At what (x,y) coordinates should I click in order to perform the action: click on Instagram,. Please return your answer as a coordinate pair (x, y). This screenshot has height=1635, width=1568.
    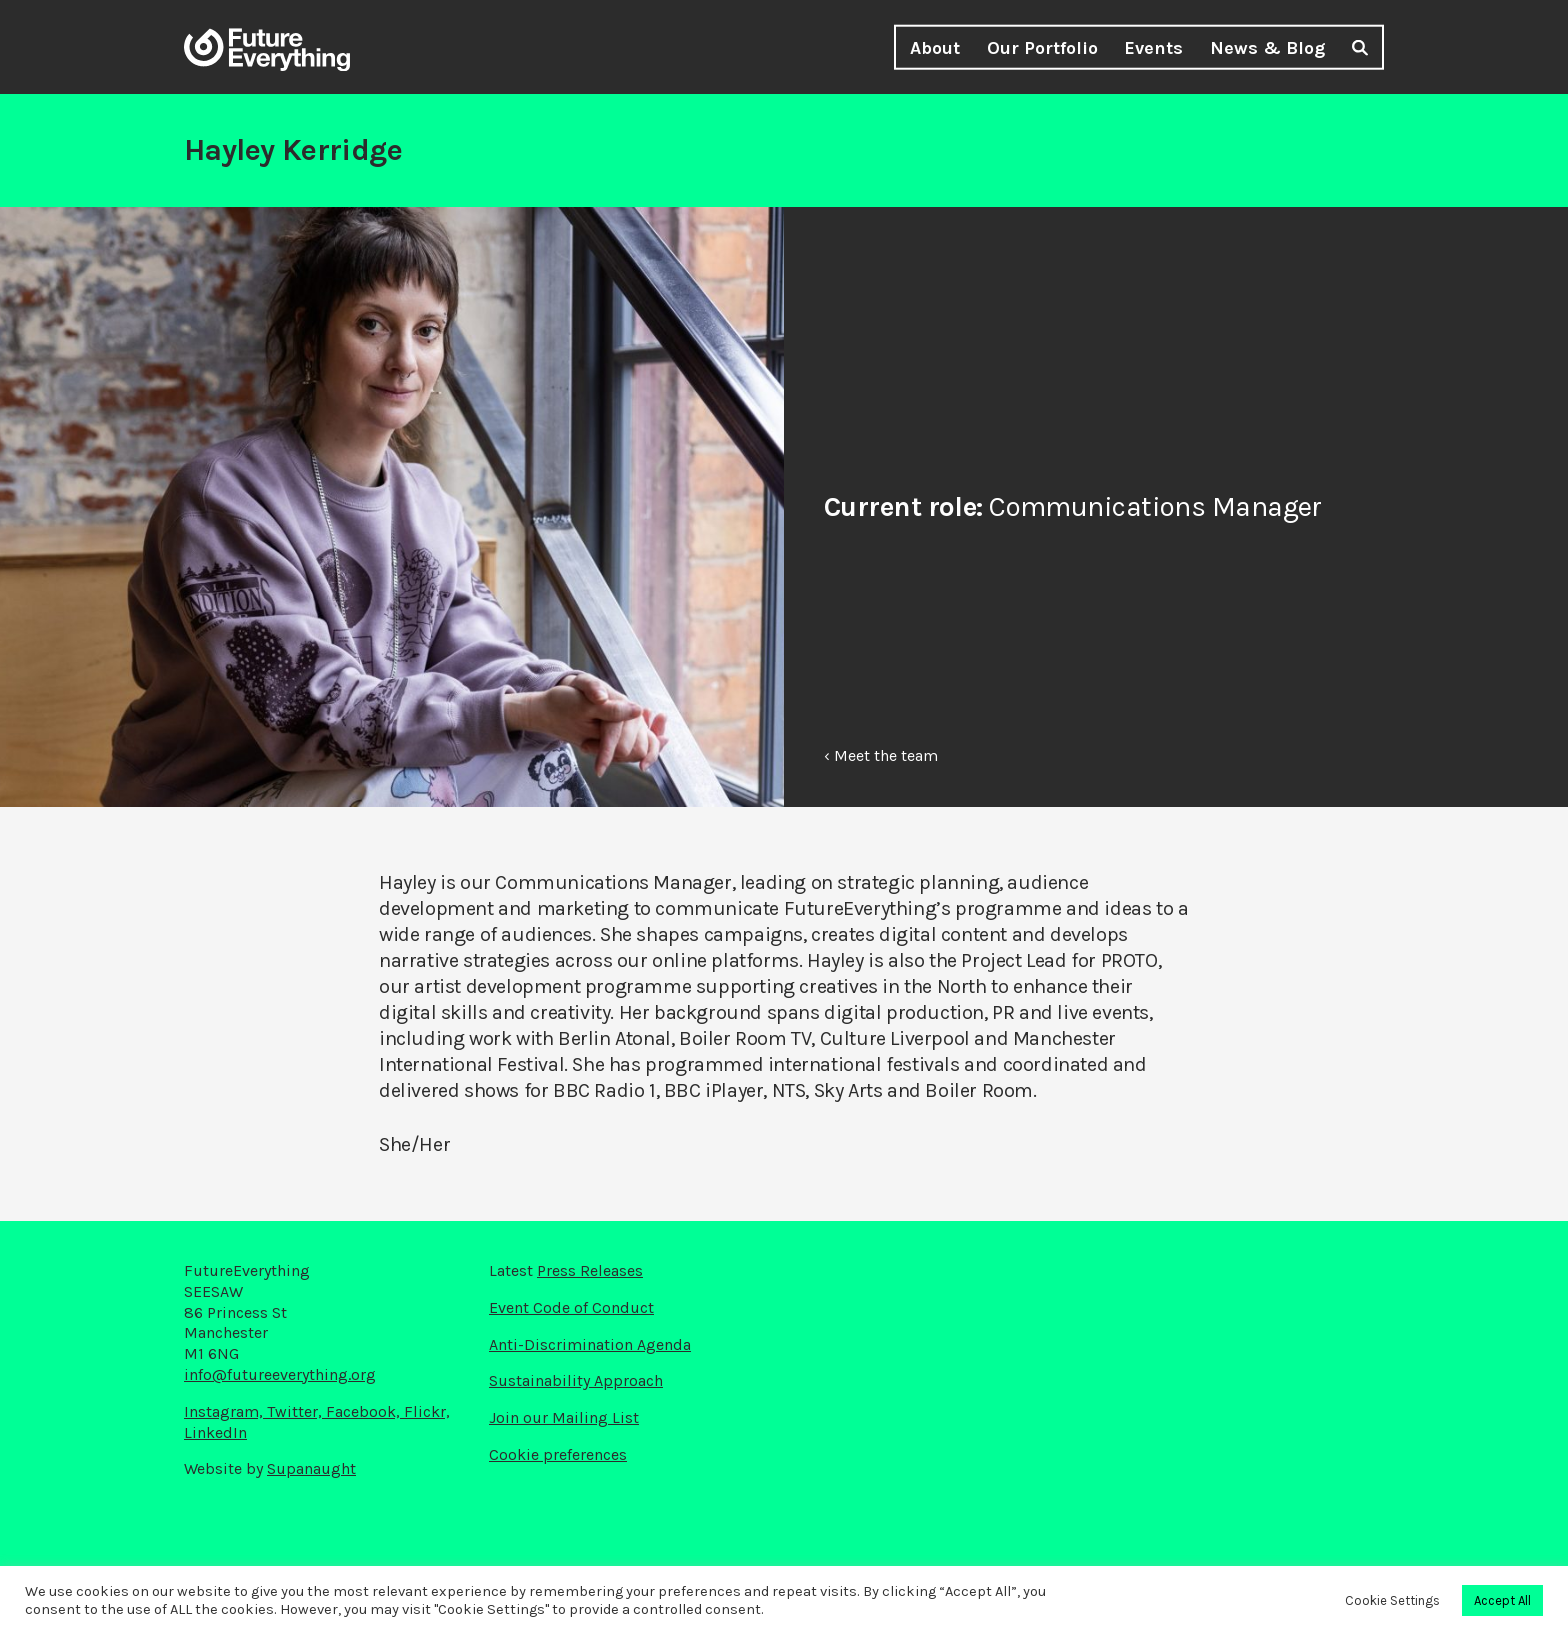
    Looking at the image, I should click on (225, 1411).